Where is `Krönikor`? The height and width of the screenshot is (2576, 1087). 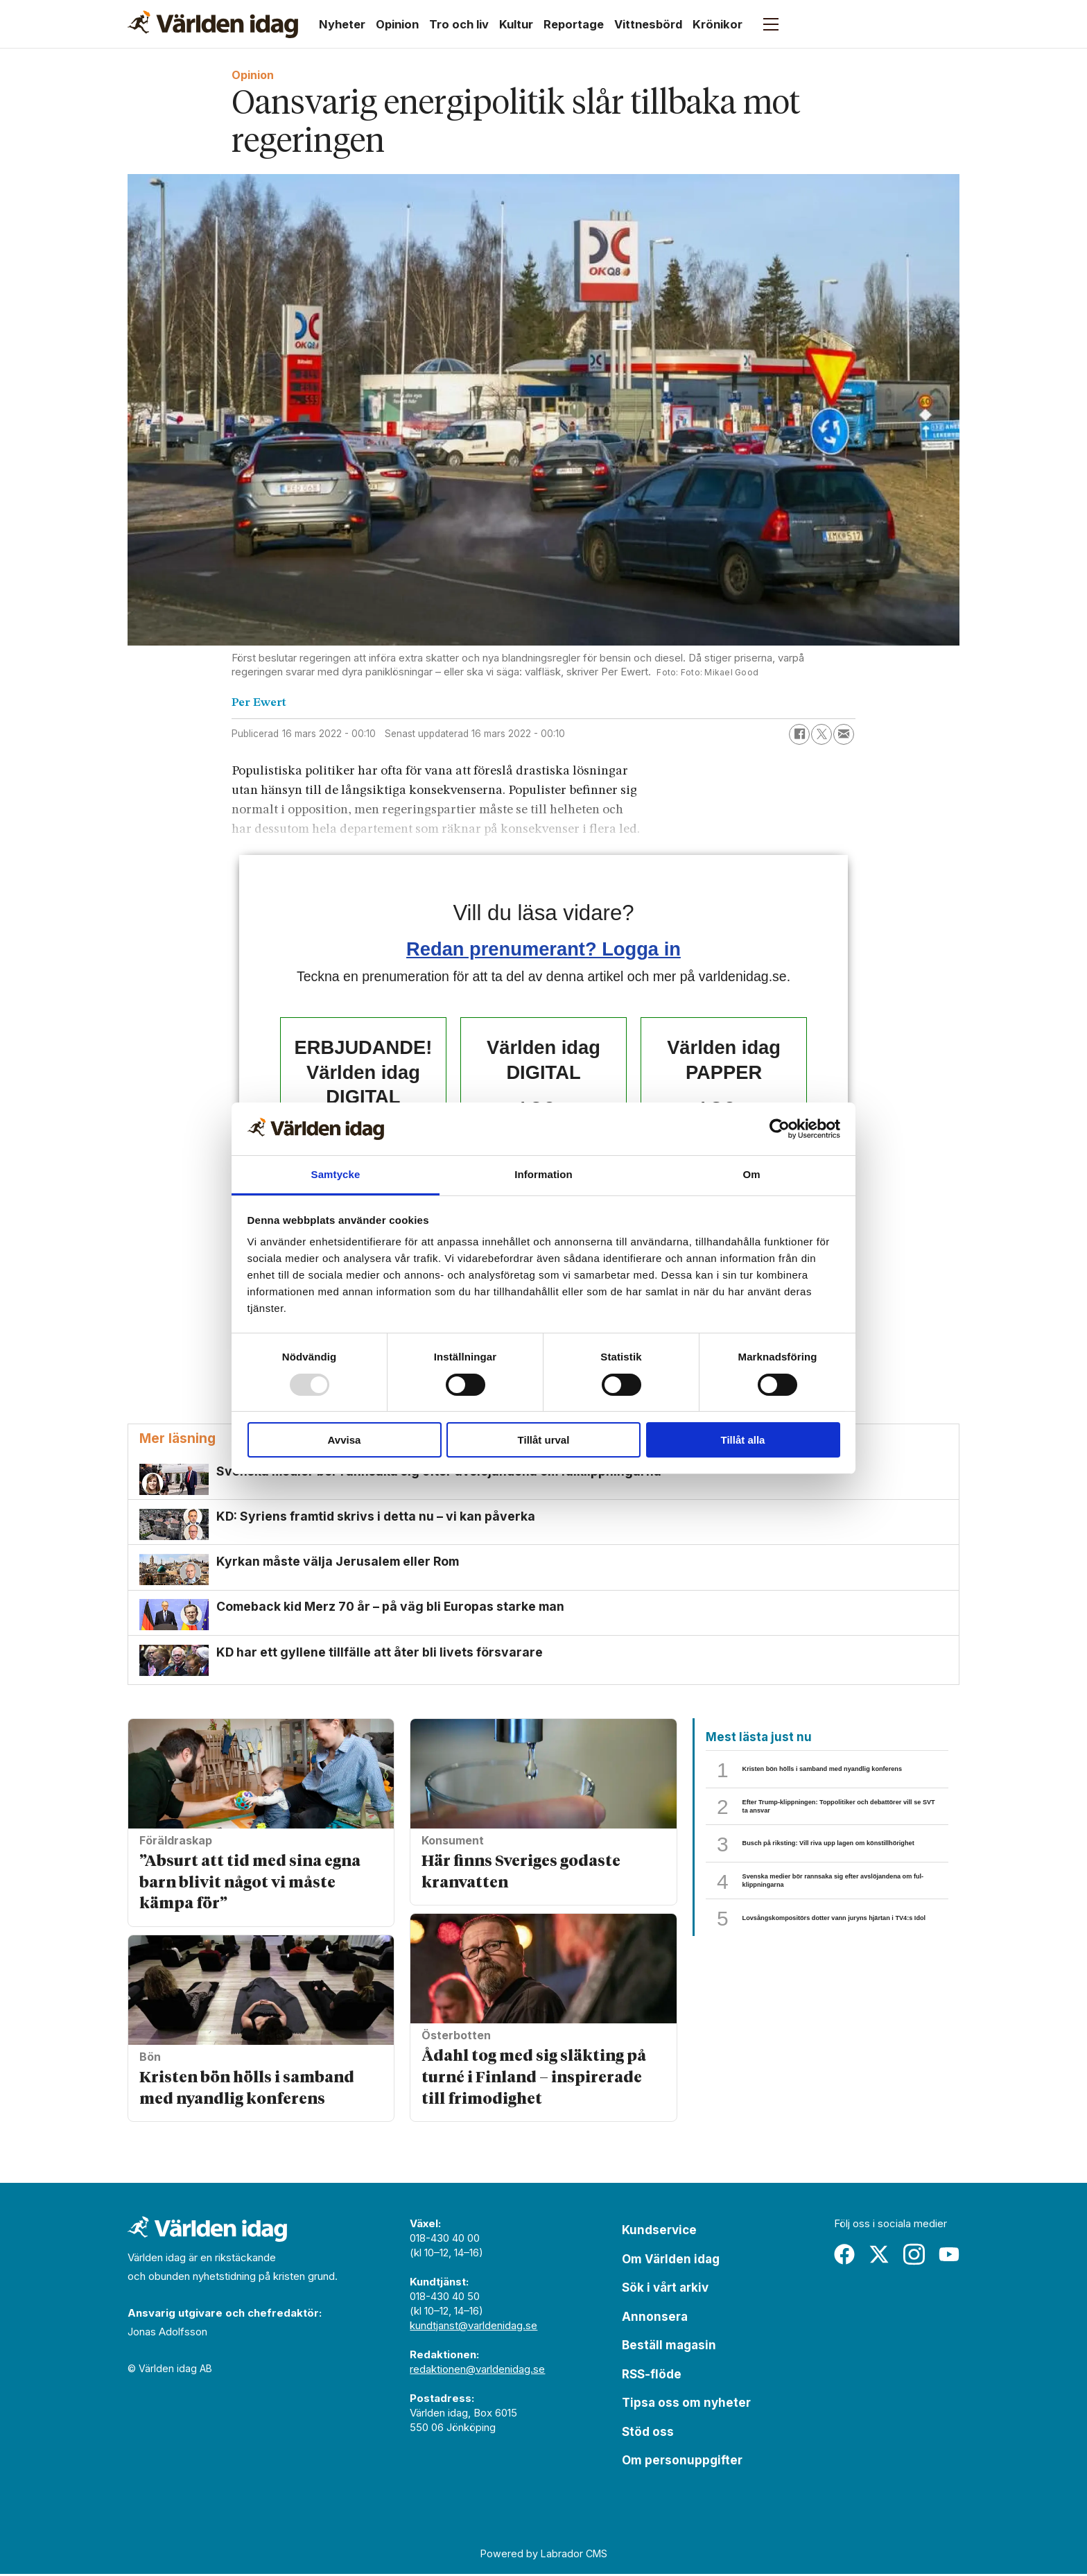 Krönikor is located at coordinates (717, 24).